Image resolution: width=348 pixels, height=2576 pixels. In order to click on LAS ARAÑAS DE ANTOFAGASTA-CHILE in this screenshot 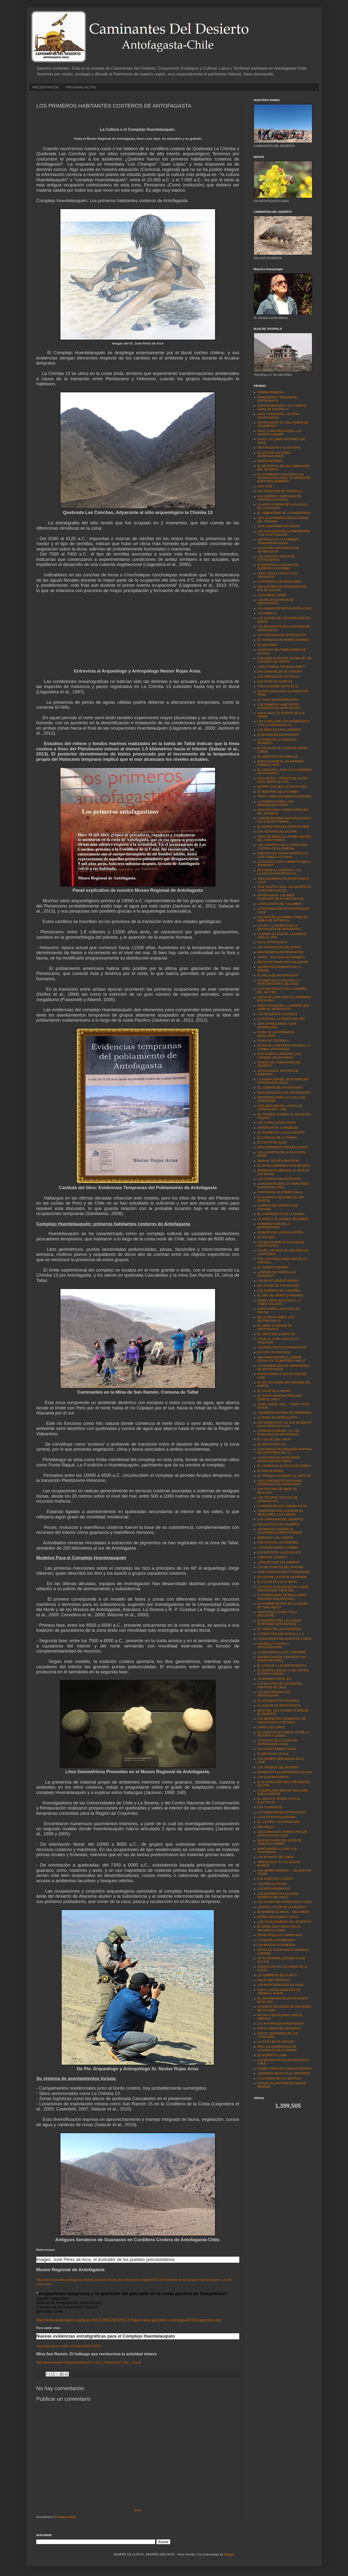, I will do `click(284, 608)`.